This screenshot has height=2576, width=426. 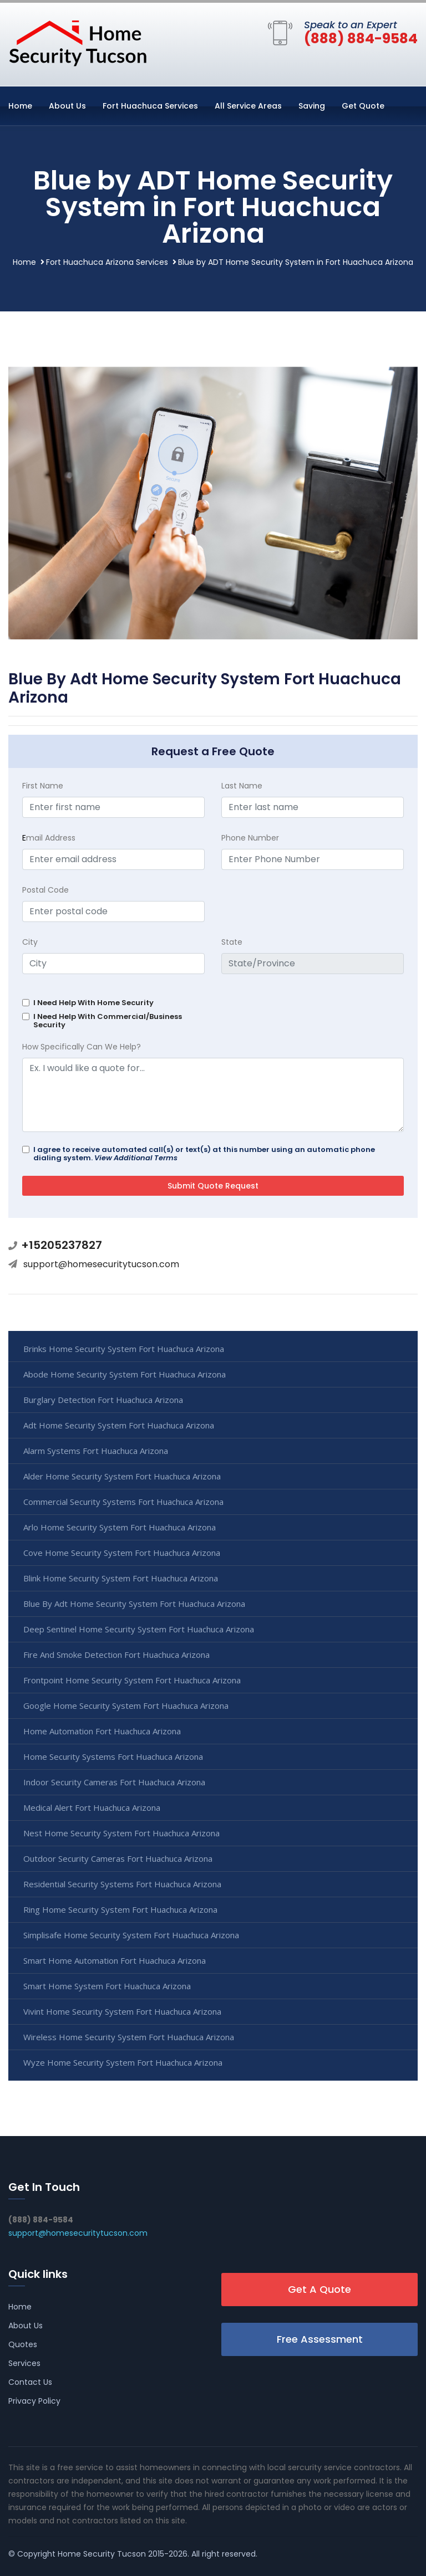 What do you see at coordinates (95, 1450) in the screenshot?
I see `Alarm Systems Fort Huachuca Arizona` at bounding box center [95, 1450].